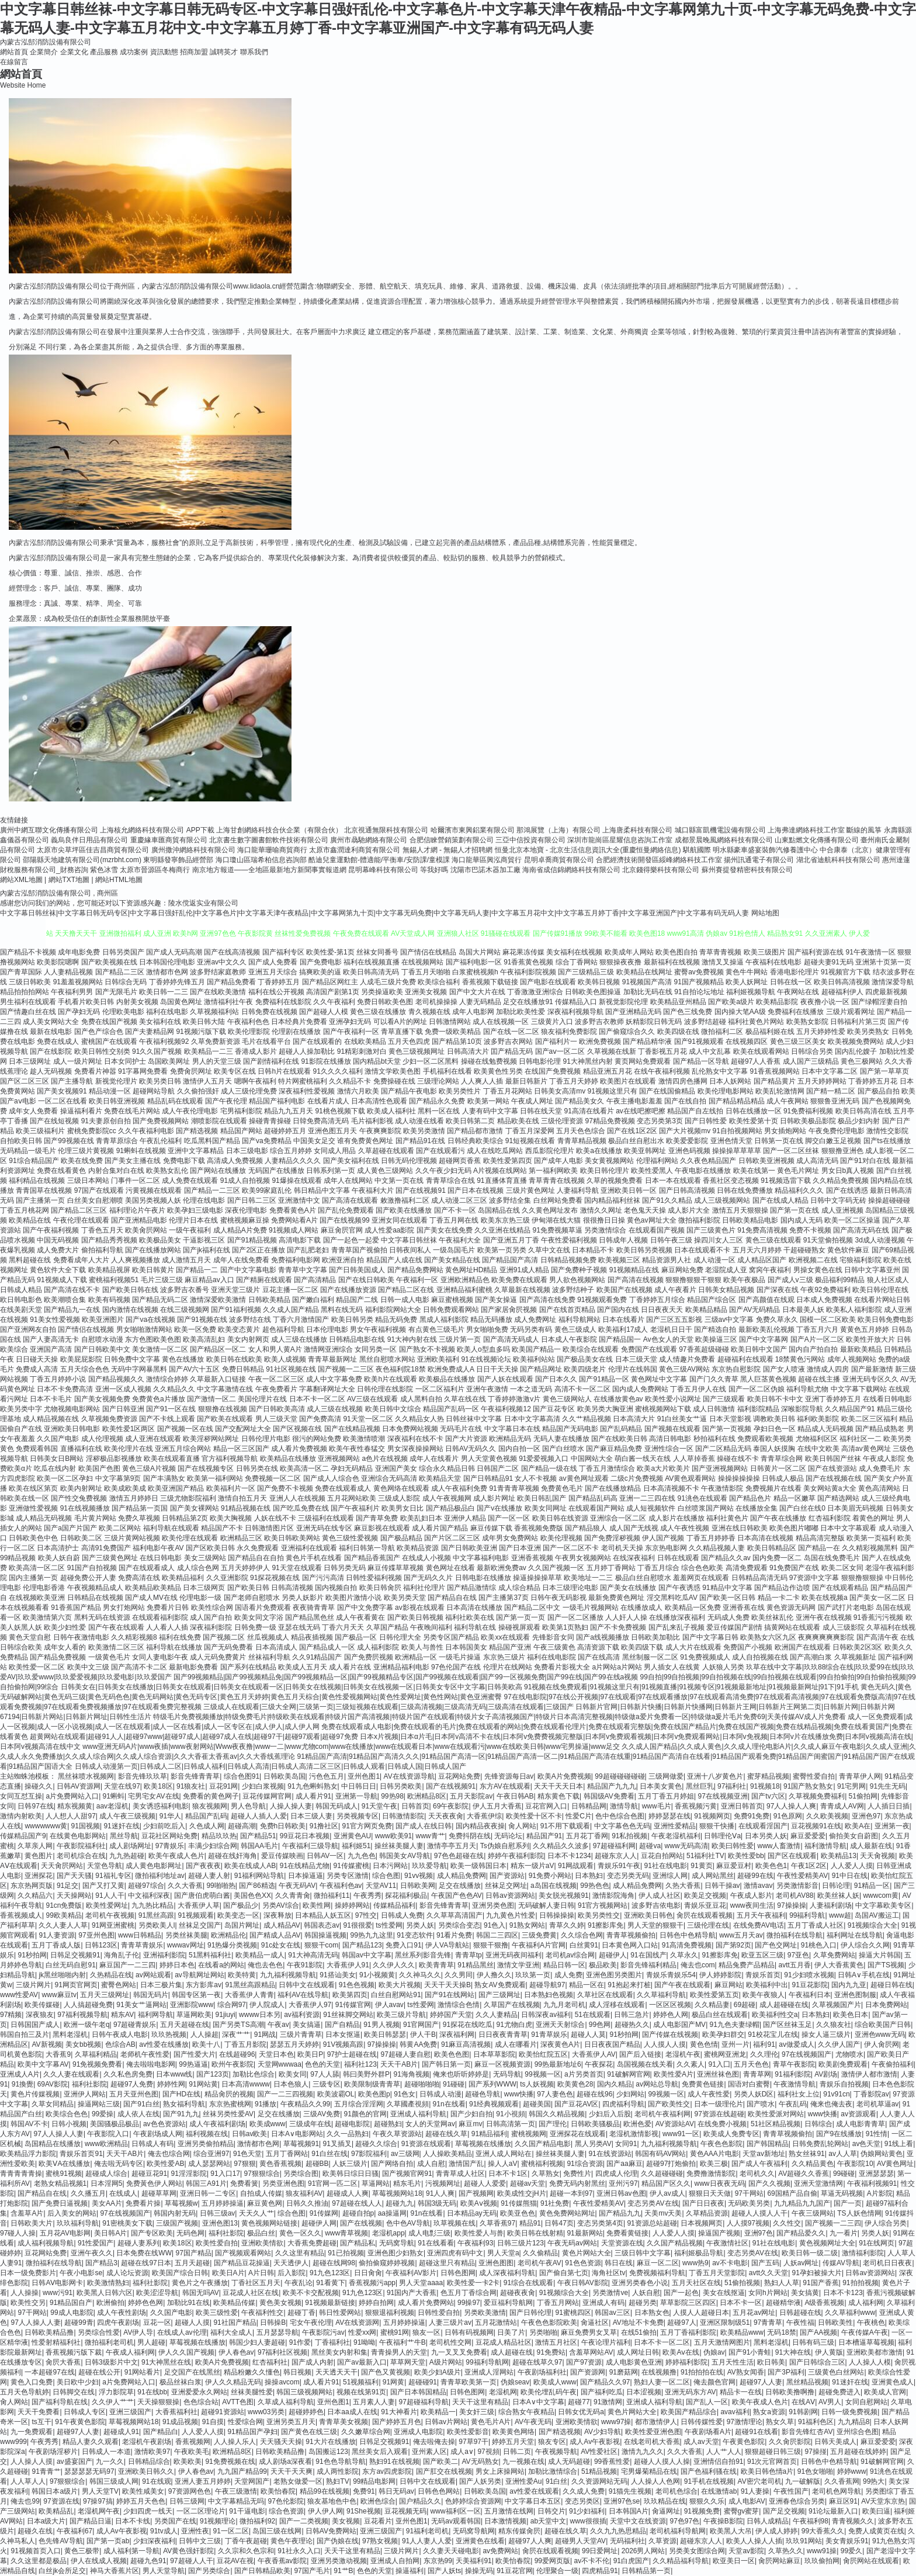 This screenshot has height=2576, width=916. What do you see at coordinates (781, 2283) in the screenshot?
I see `熟妇人人草` at bounding box center [781, 2283].